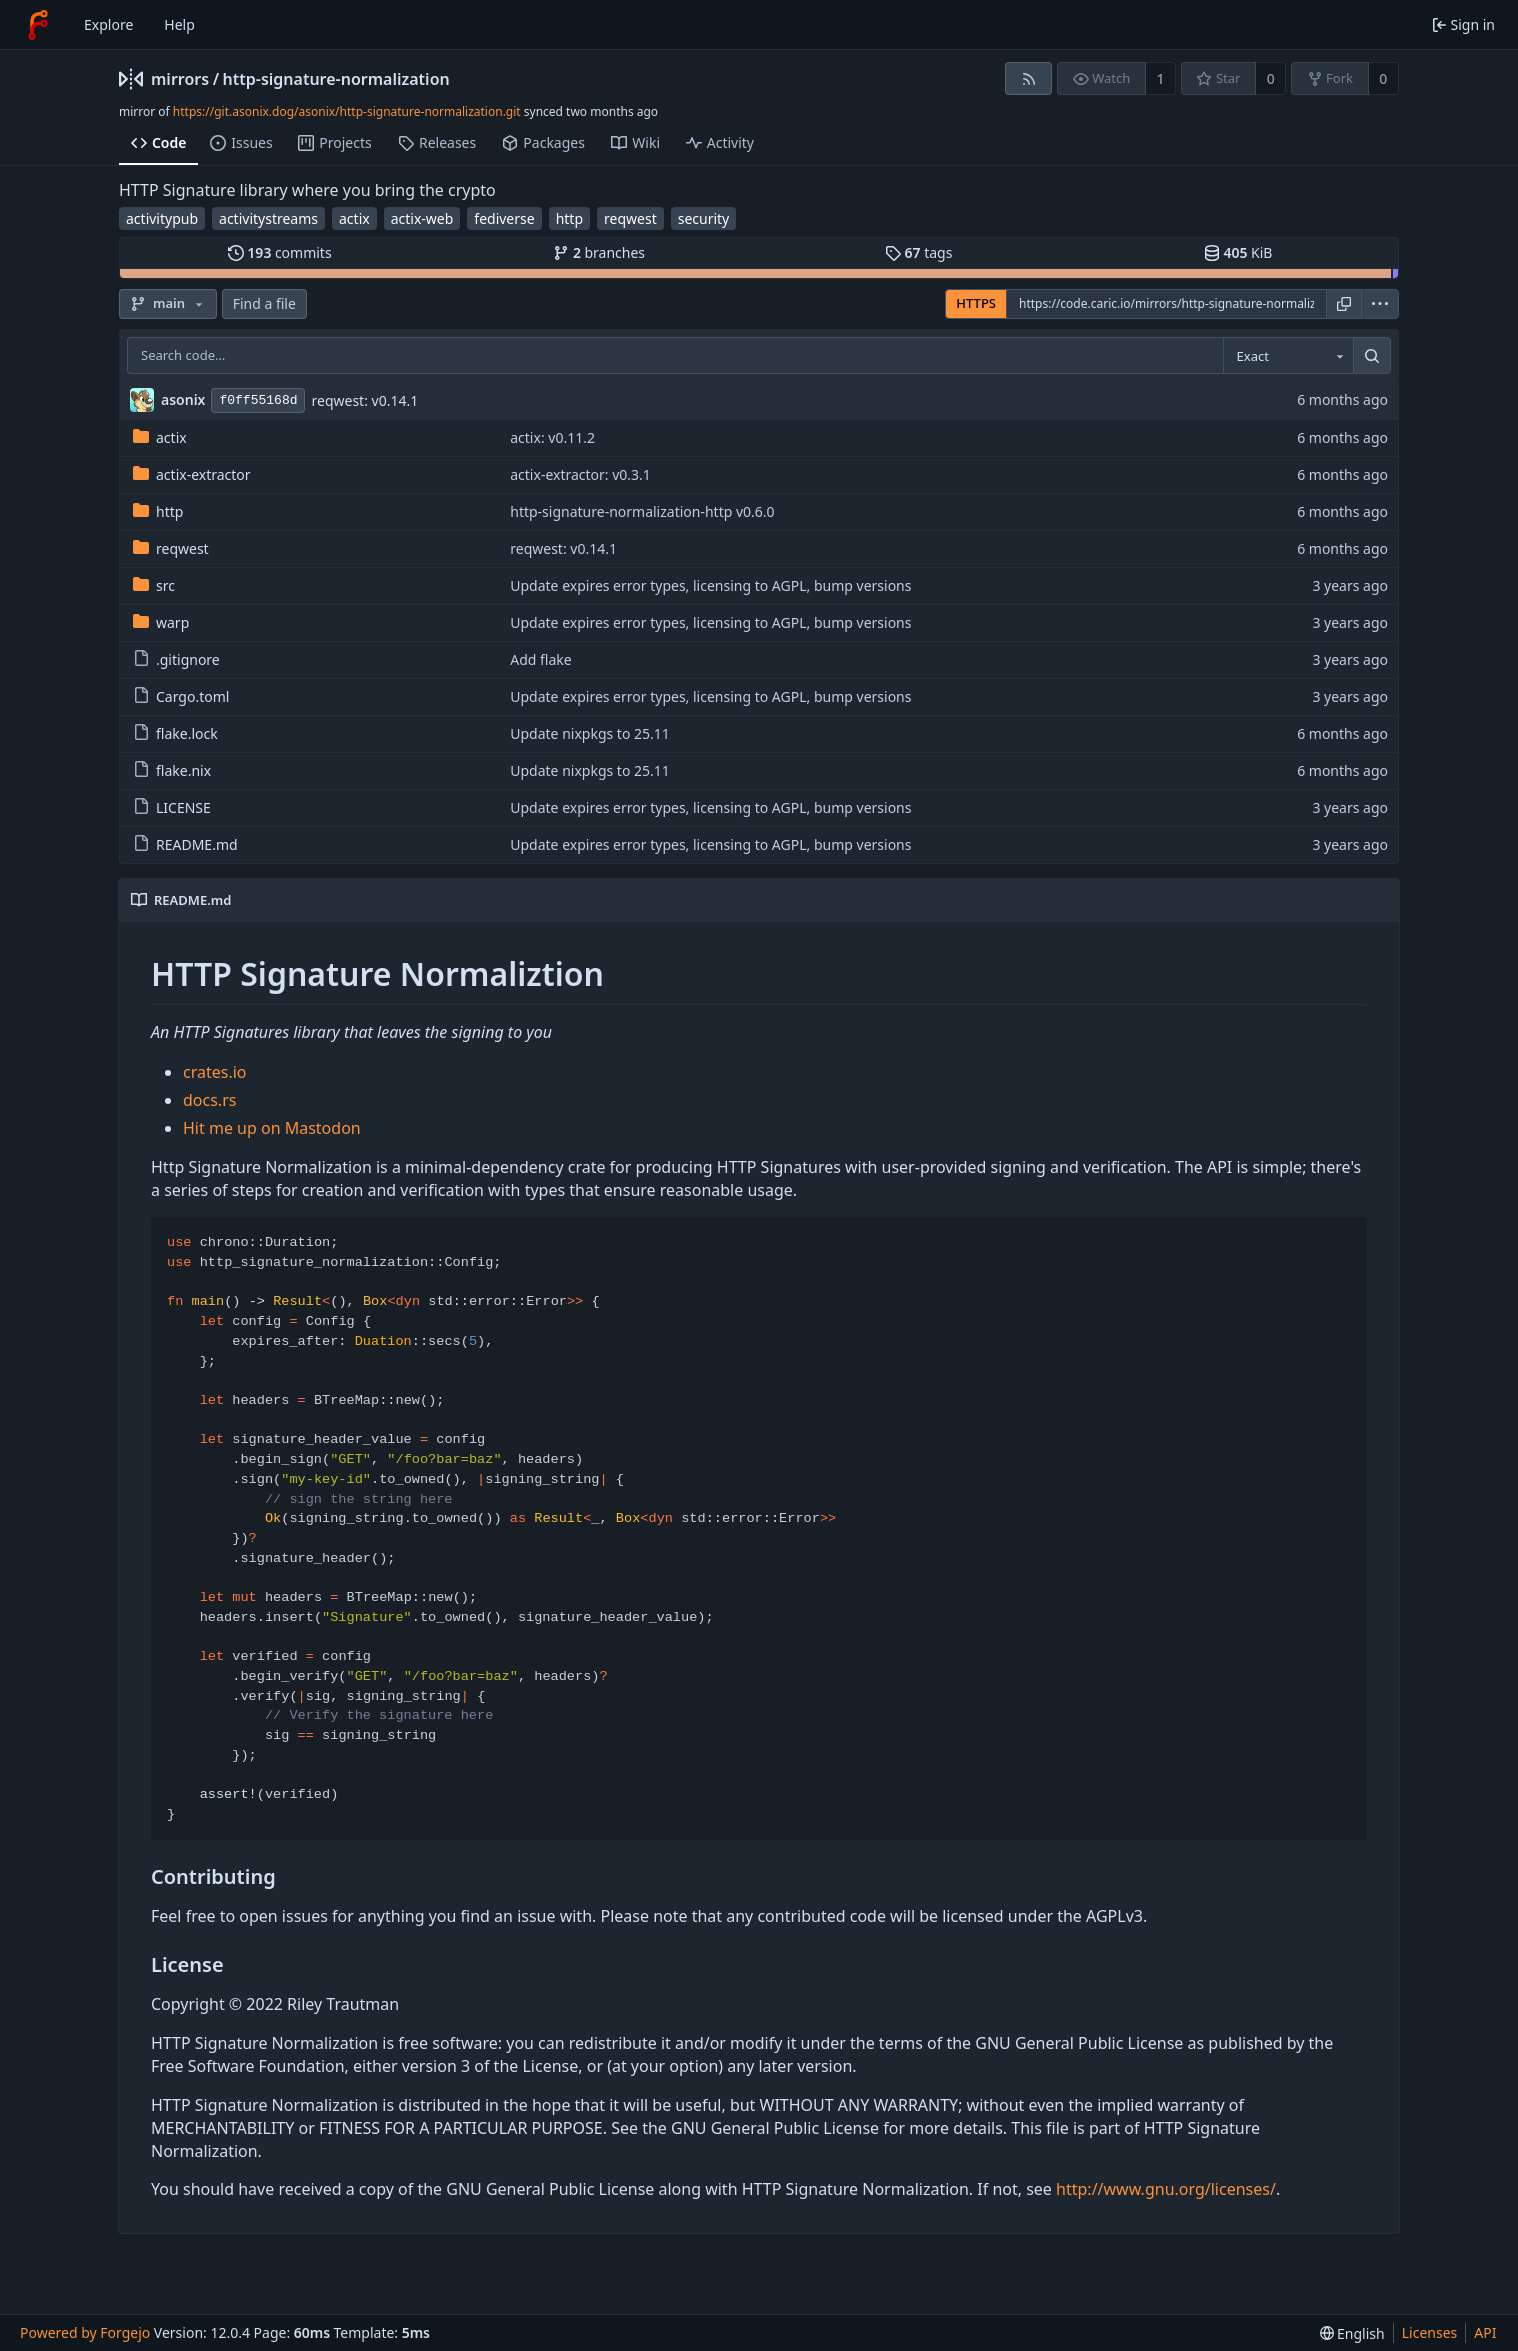 This screenshot has width=1518, height=2351. What do you see at coordinates (630, 218) in the screenshot?
I see `reqwest` at bounding box center [630, 218].